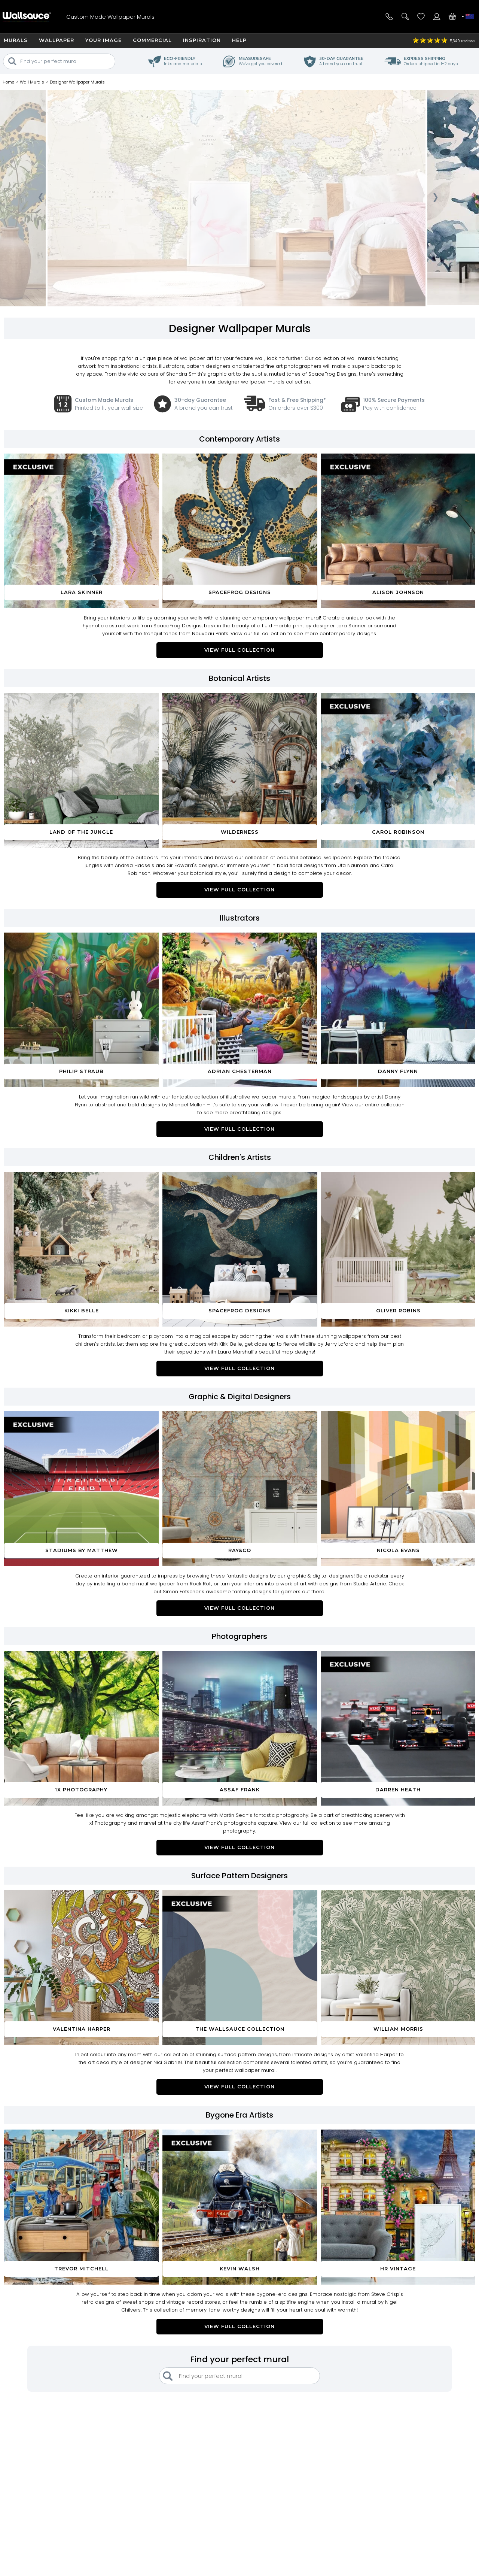 This screenshot has width=479, height=2576. Describe the element at coordinates (239, 439) in the screenshot. I see `Contemporary Artists` at that location.